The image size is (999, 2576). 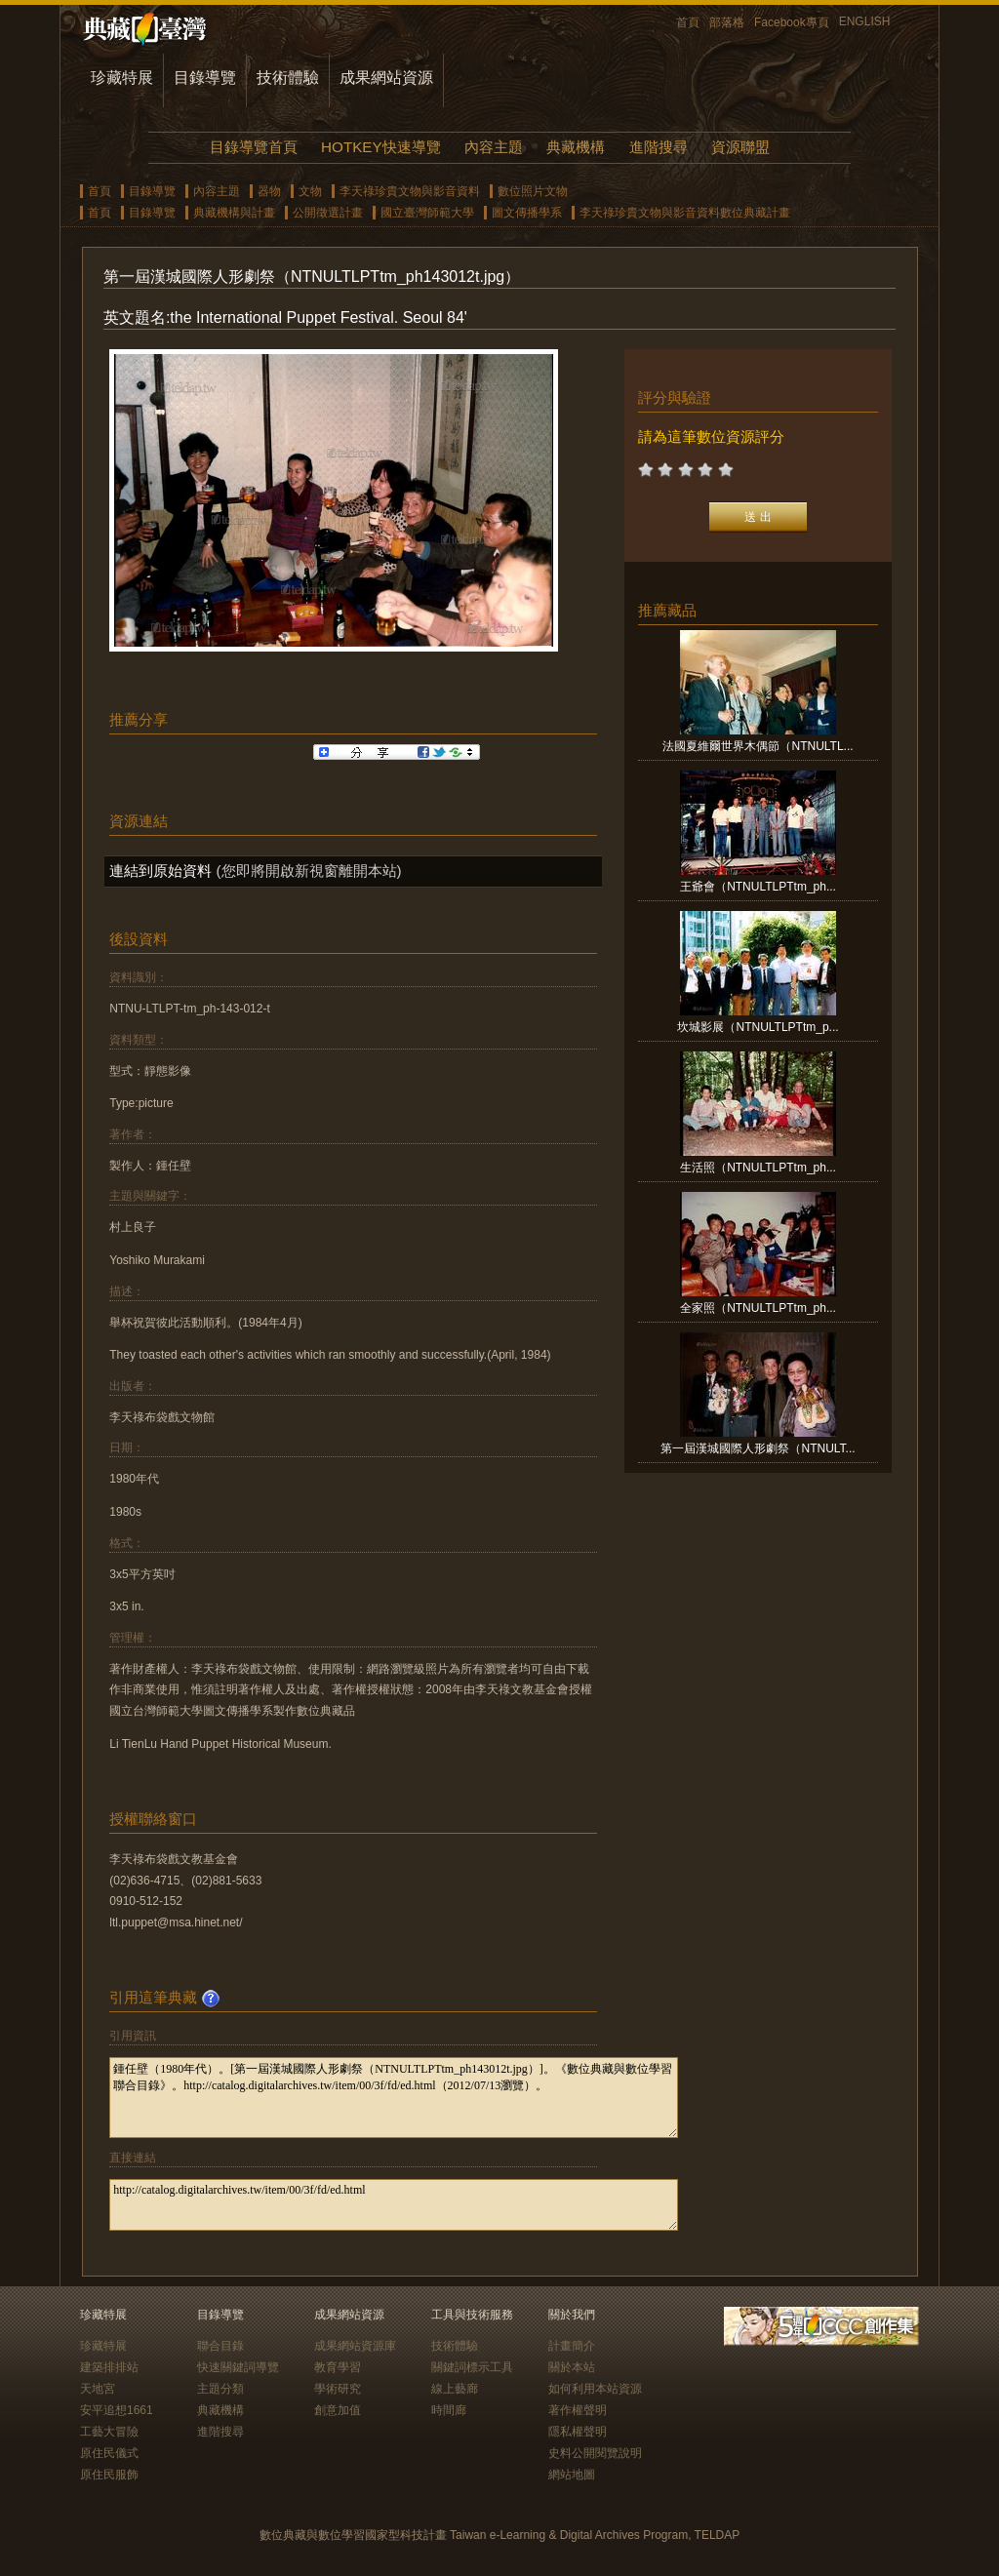 I want to click on 成果網站資源庫, so click(x=355, y=2346).